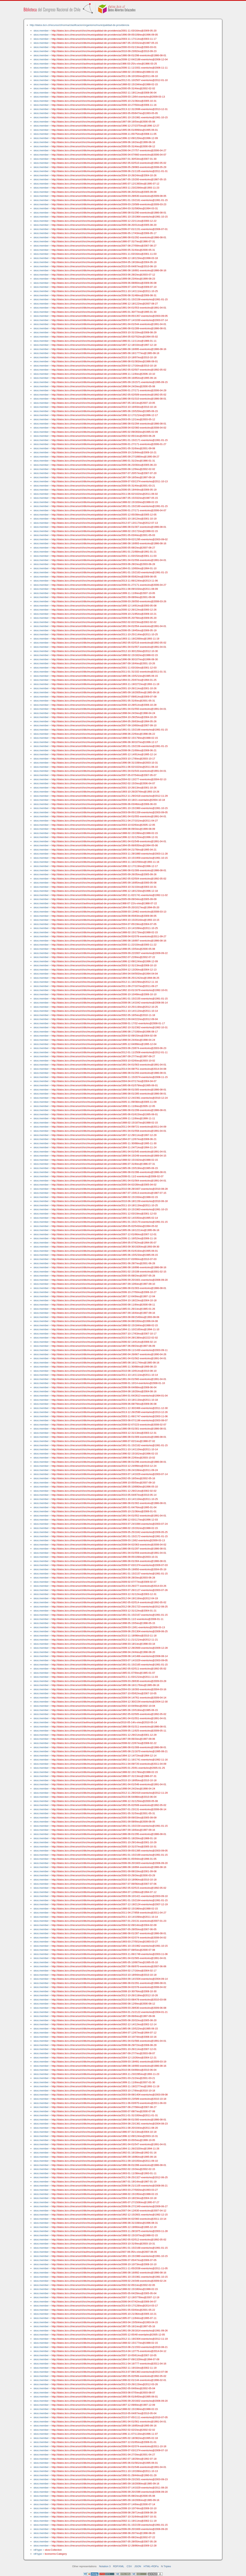 The width and height of the screenshot is (246, 2576). What do you see at coordinates (104, 311) in the screenshot?
I see `http://datos.bcn.cl/recurso/cl/orz/municipalidad-de-providencia/1995-01-30/77/es@1995-01-30` at bounding box center [104, 311].